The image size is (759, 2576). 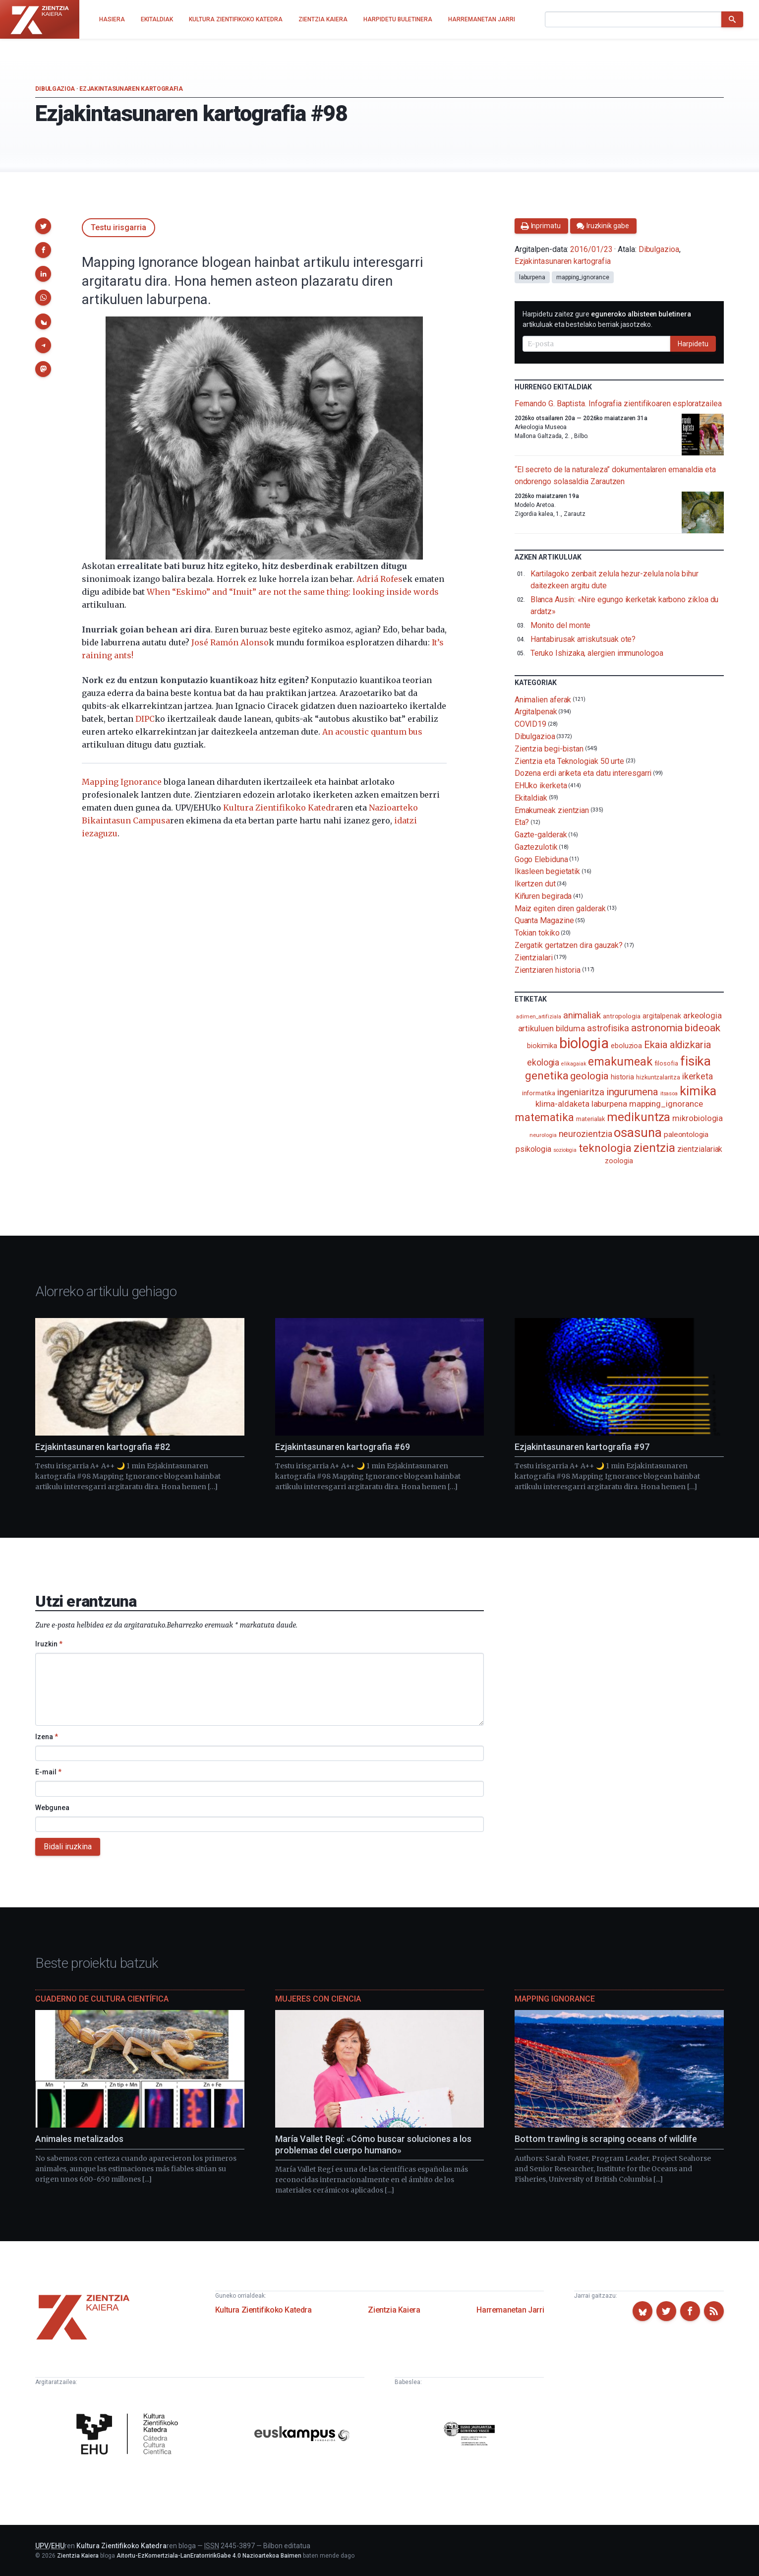 What do you see at coordinates (52, 1808) in the screenshot?
I see `Webgunea` at bounding box center [52, 1808].